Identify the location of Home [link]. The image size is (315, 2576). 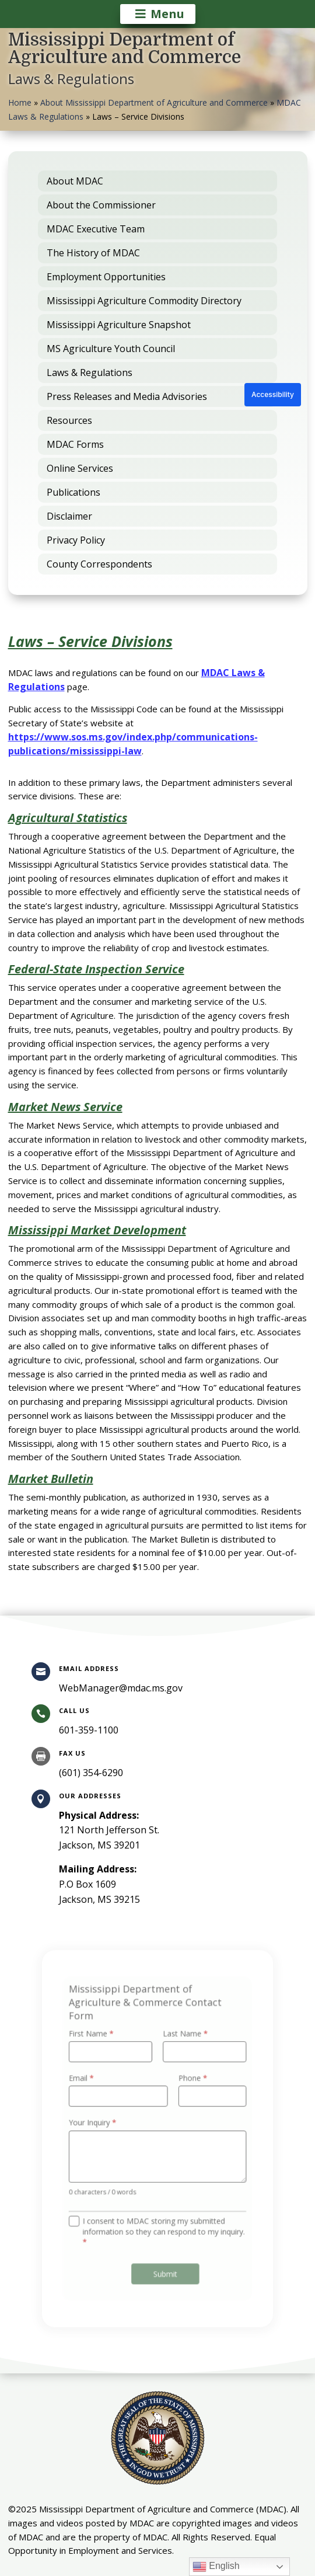
(20, 102).